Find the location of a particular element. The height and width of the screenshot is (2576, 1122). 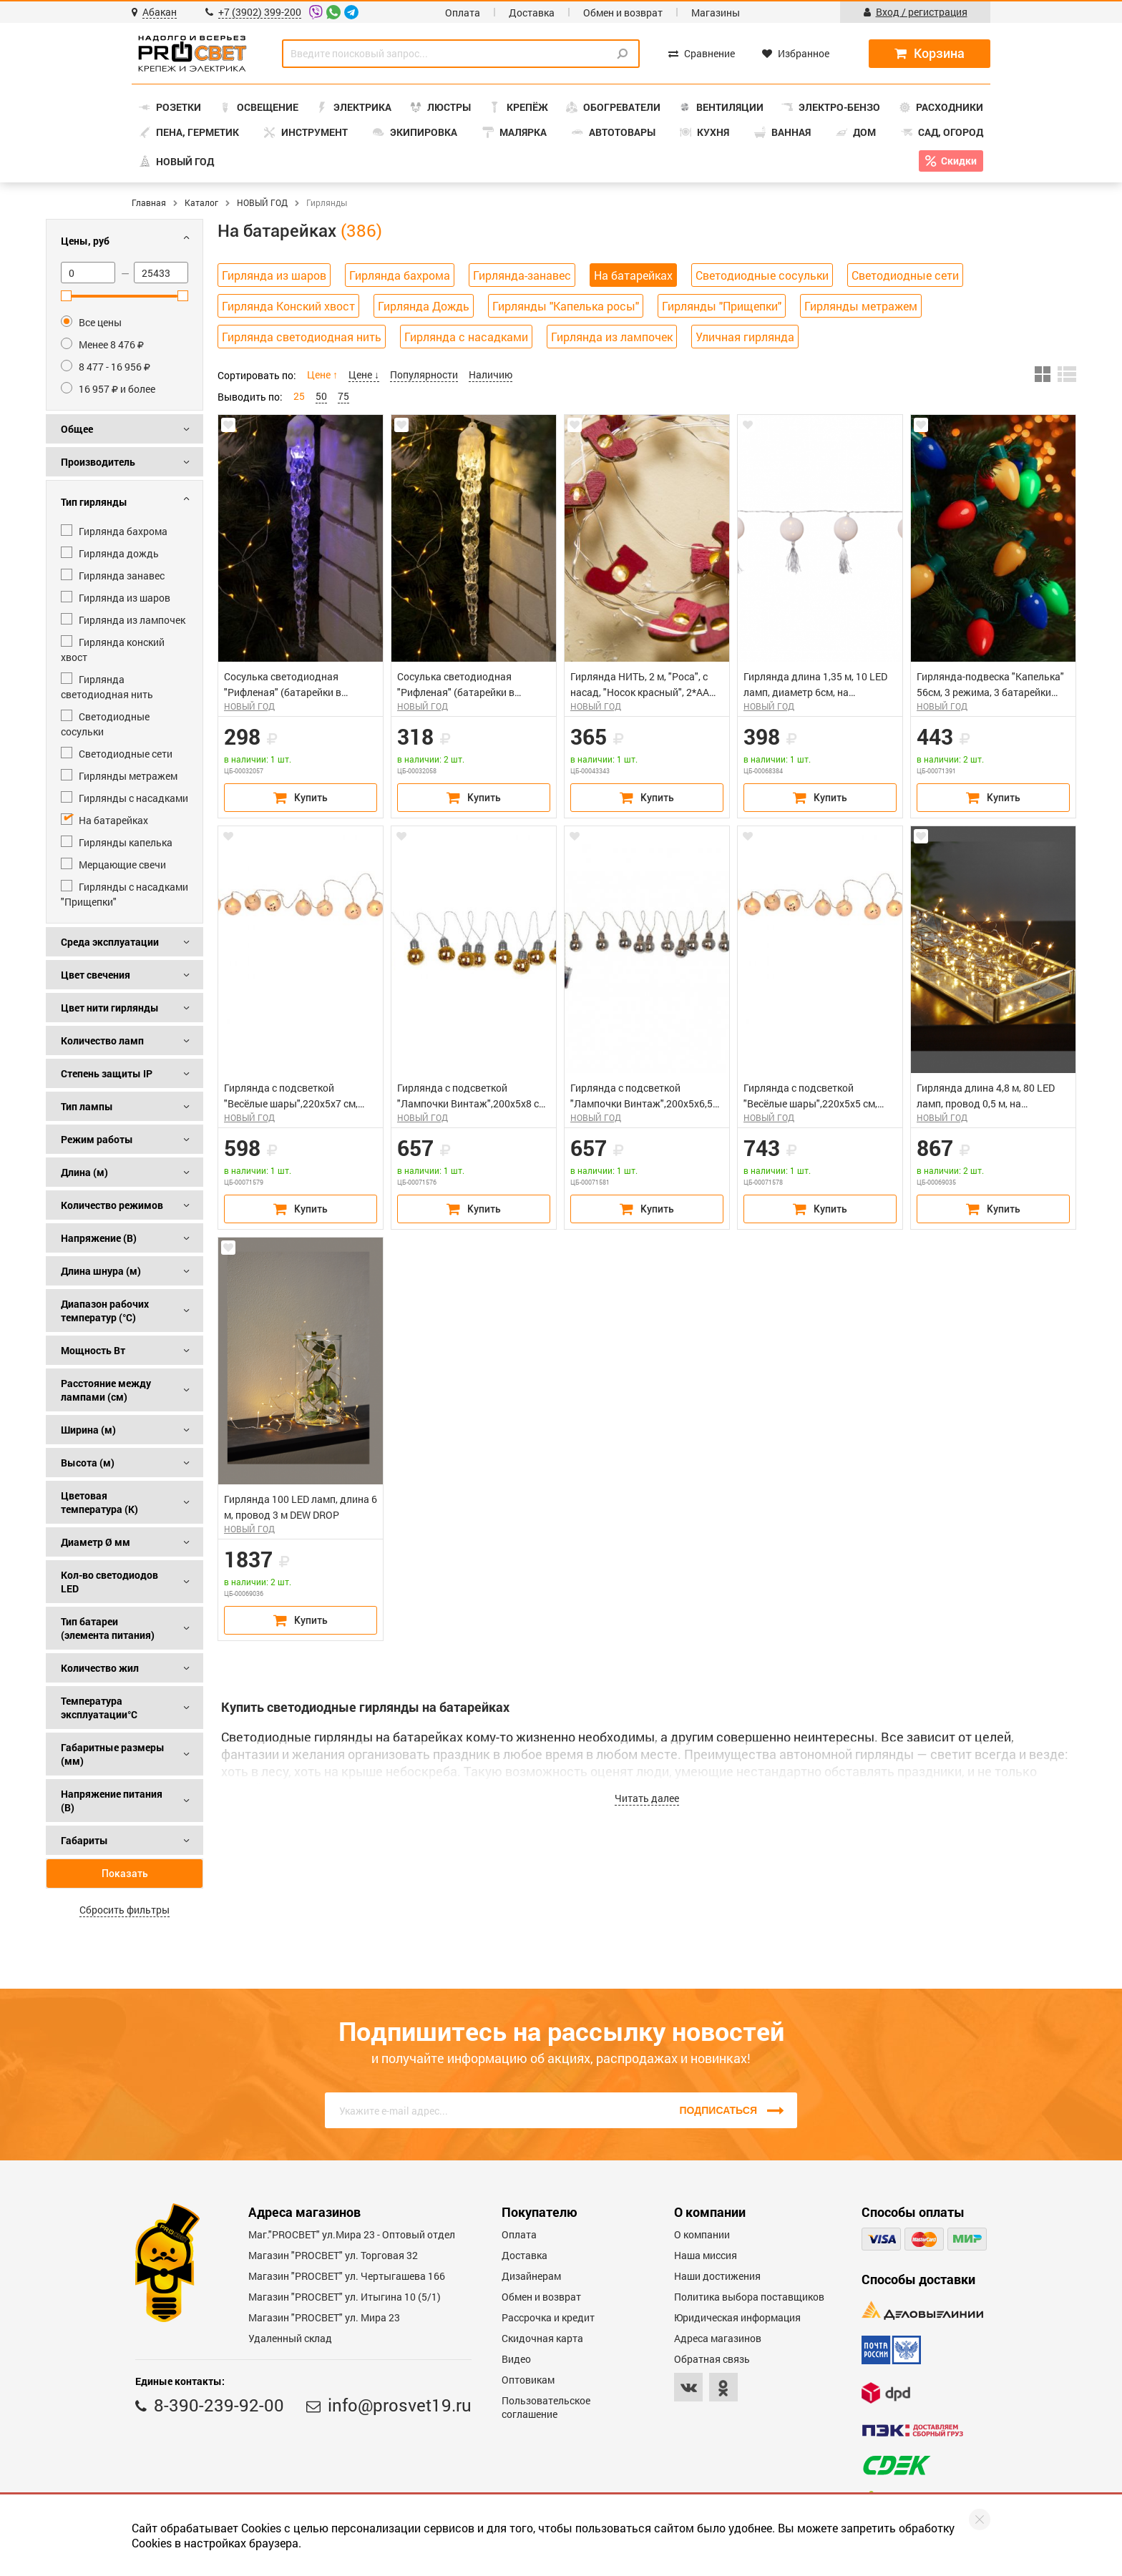

Длина шнура (м) is located at coordinates (101, 1271).